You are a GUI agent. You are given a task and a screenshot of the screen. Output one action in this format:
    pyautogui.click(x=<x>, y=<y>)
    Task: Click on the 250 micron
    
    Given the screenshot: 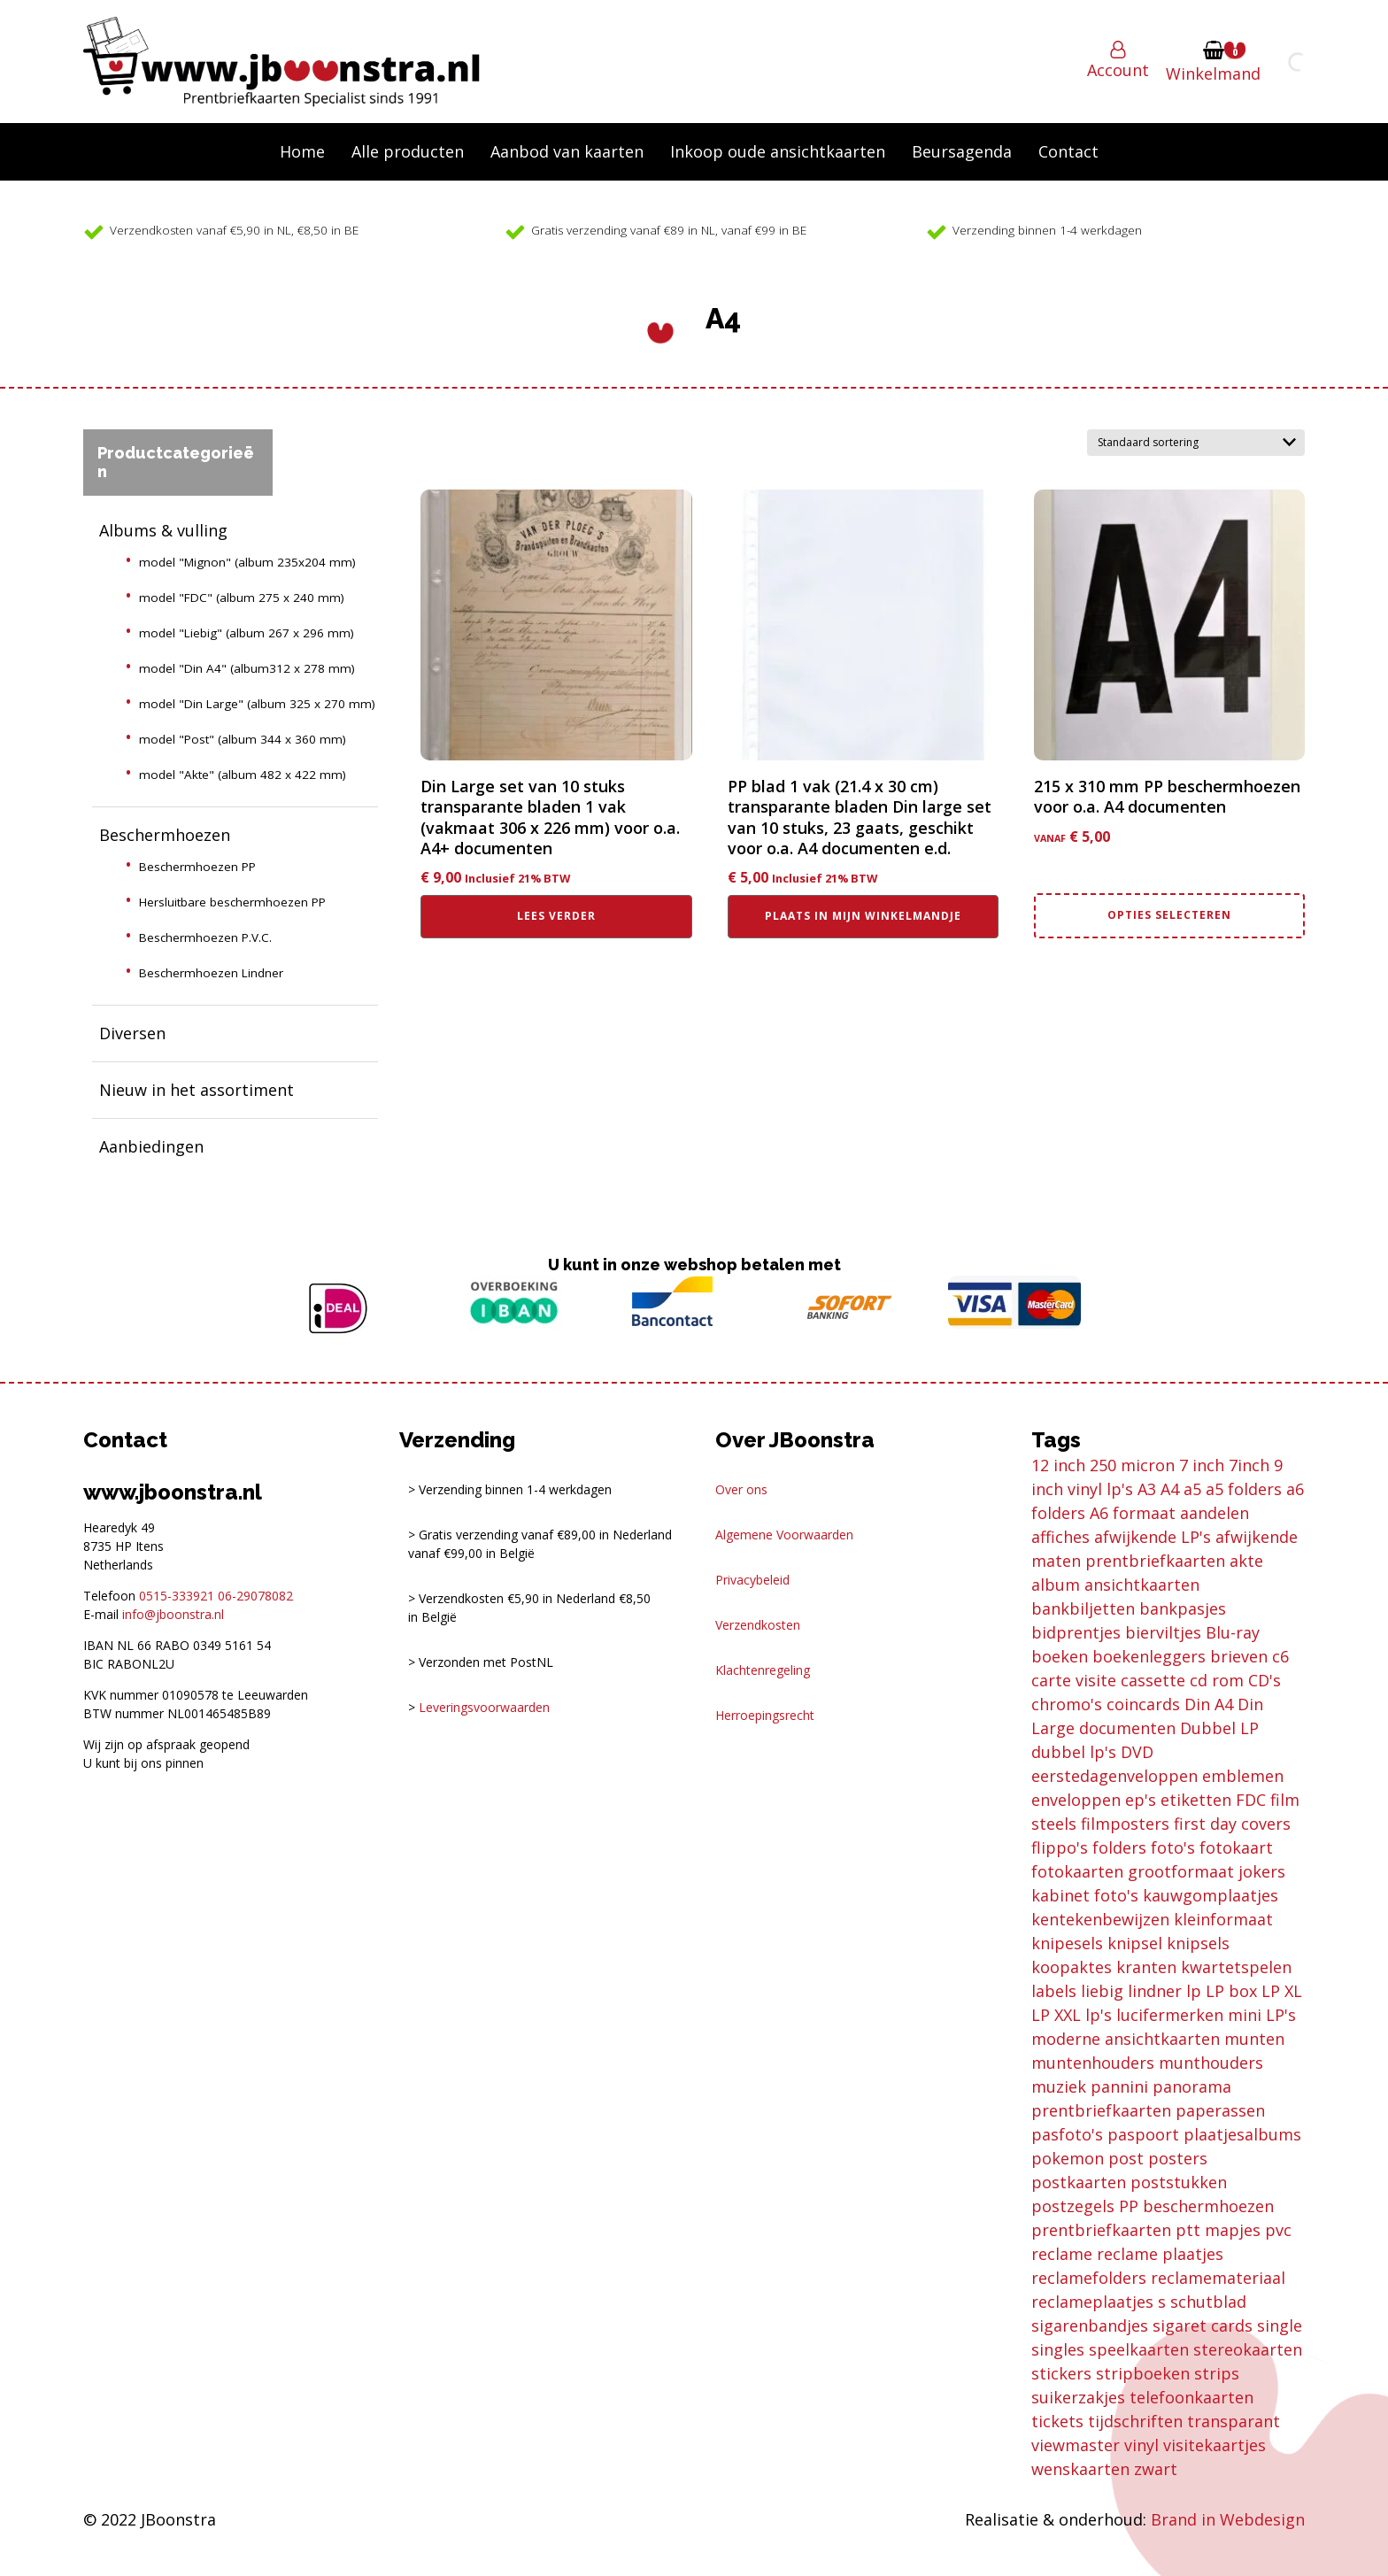 What is the action you would take?
    pyautogui.click(x=1132, y=1465)
    